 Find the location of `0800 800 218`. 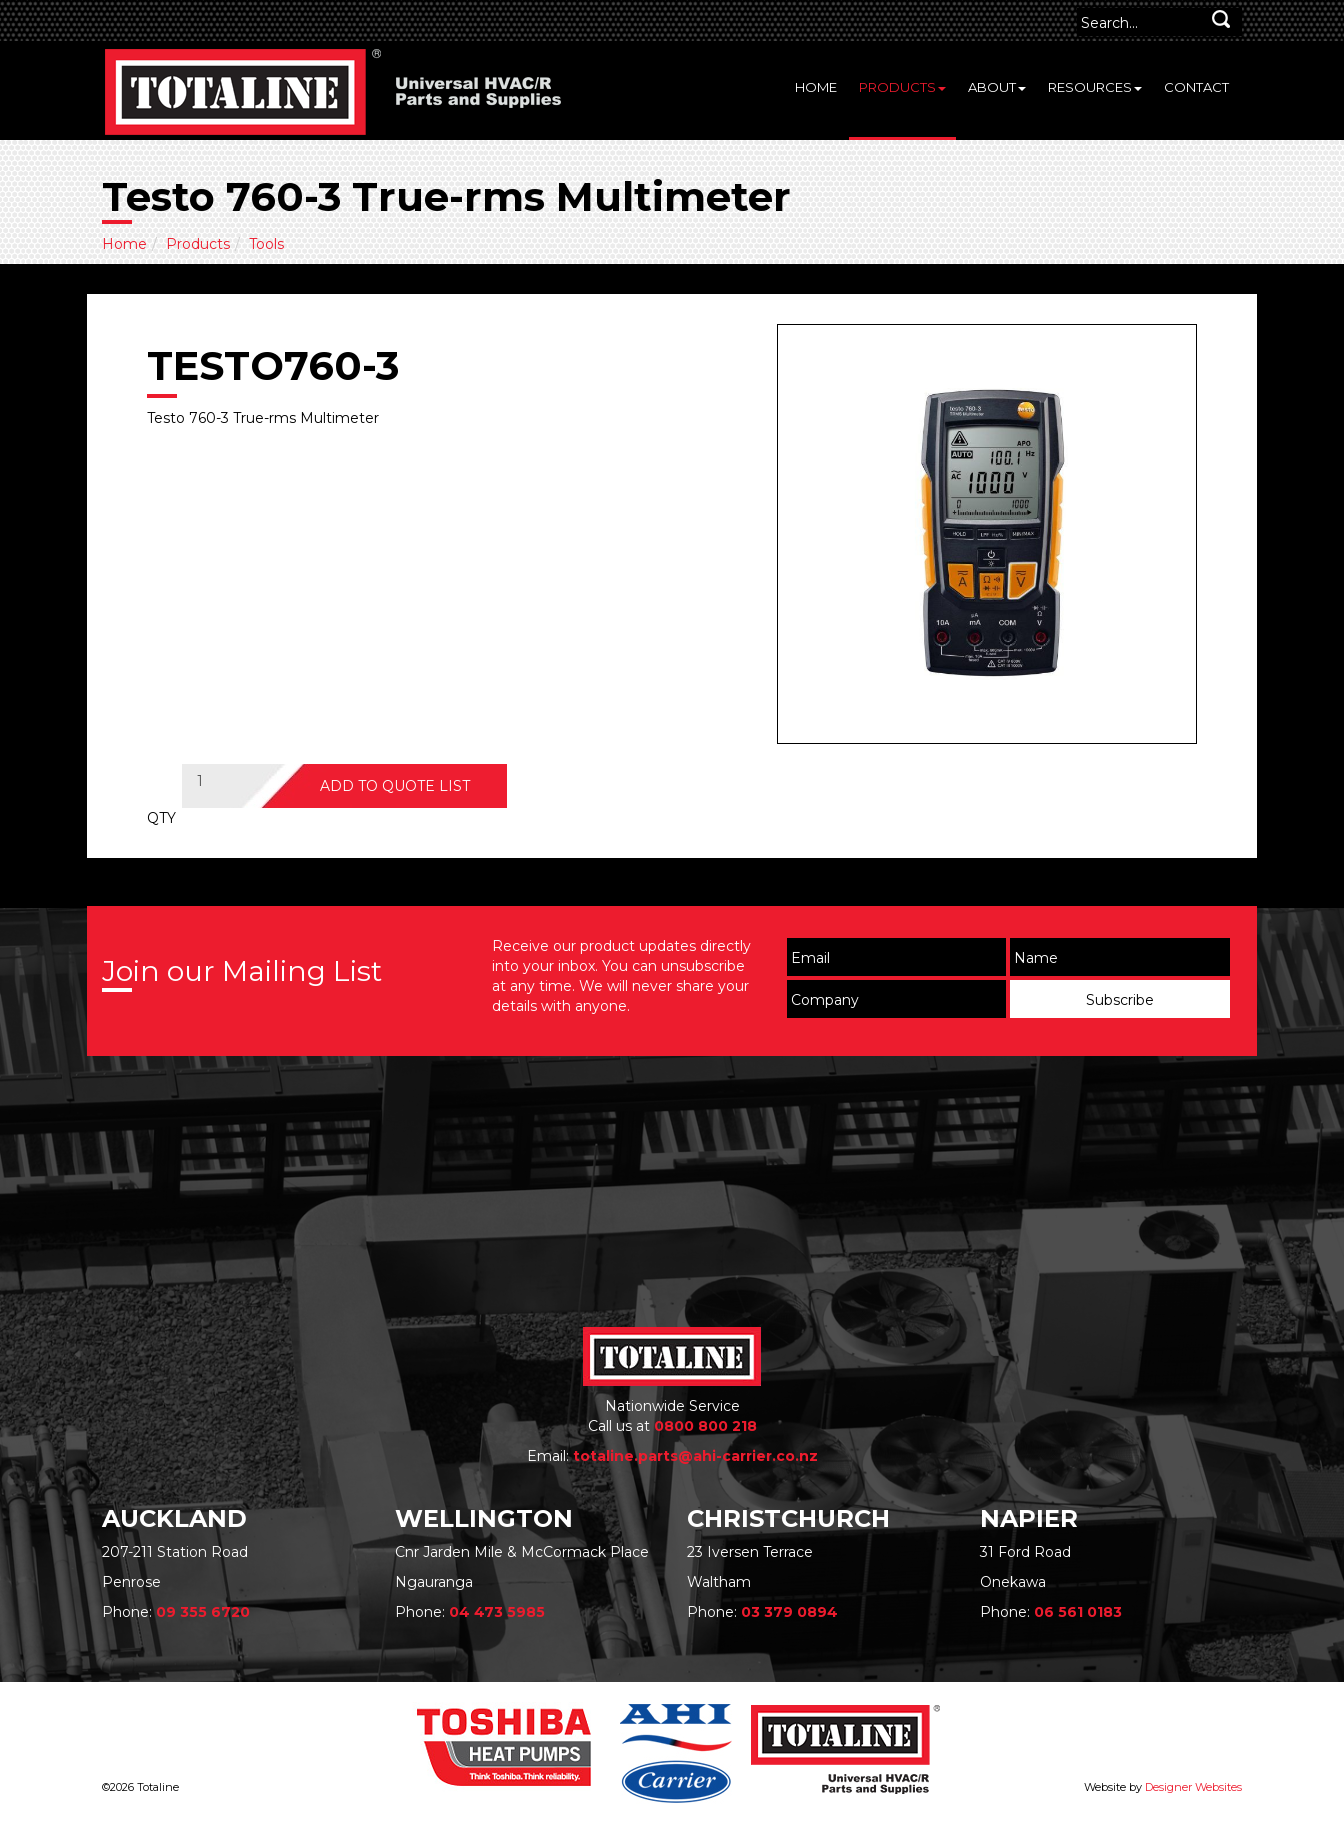

0800 800 218 is located at coordinates (705, 1426).